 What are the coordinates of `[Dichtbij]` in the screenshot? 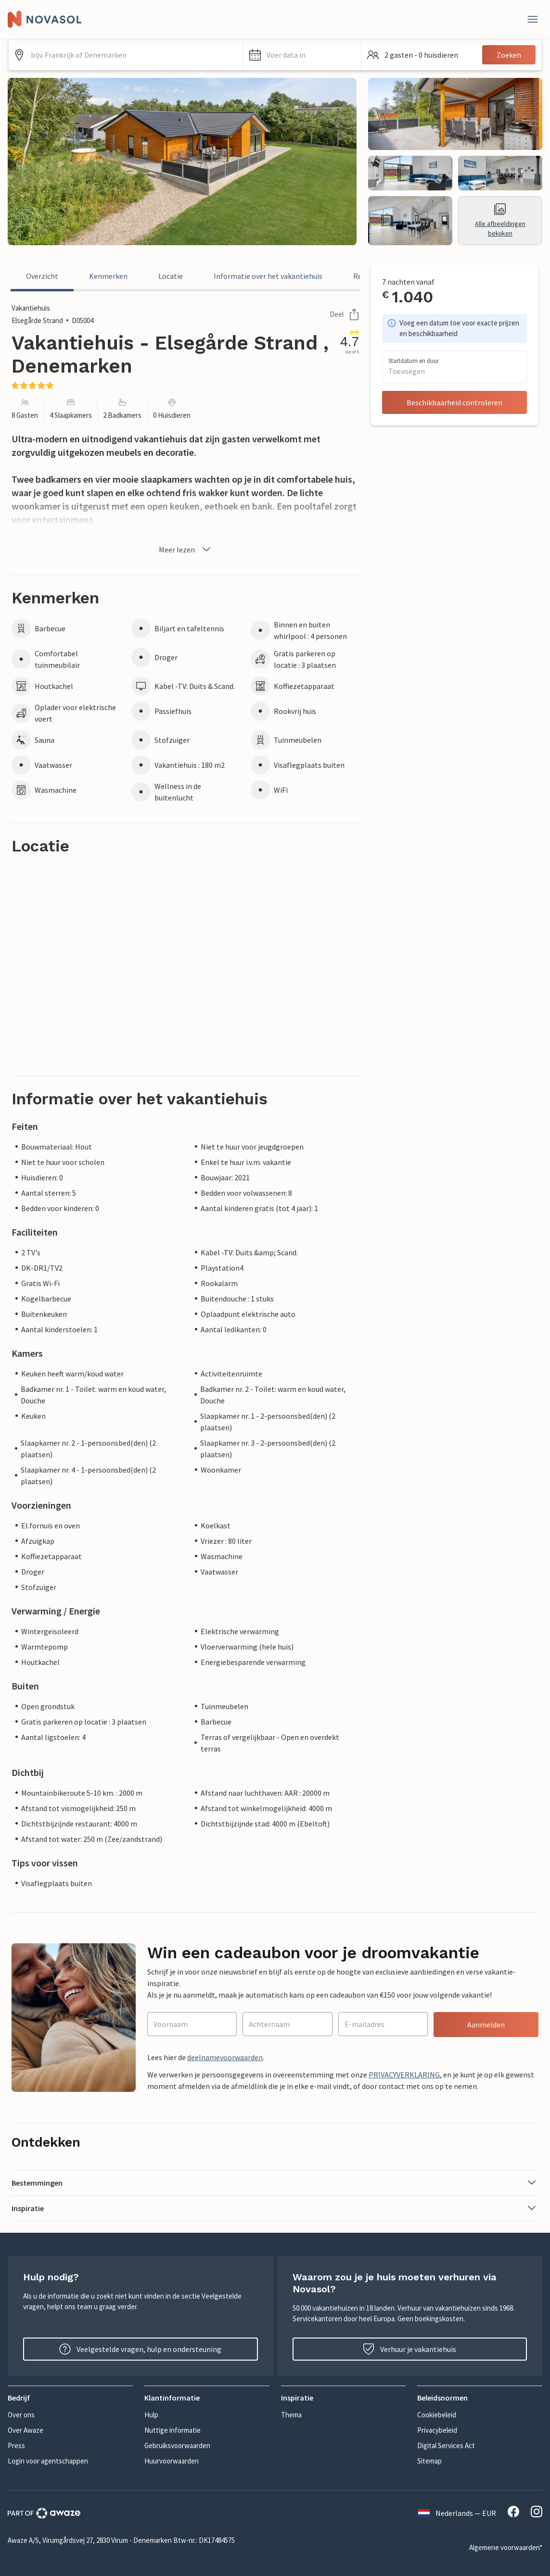 It's located at (532, 19).